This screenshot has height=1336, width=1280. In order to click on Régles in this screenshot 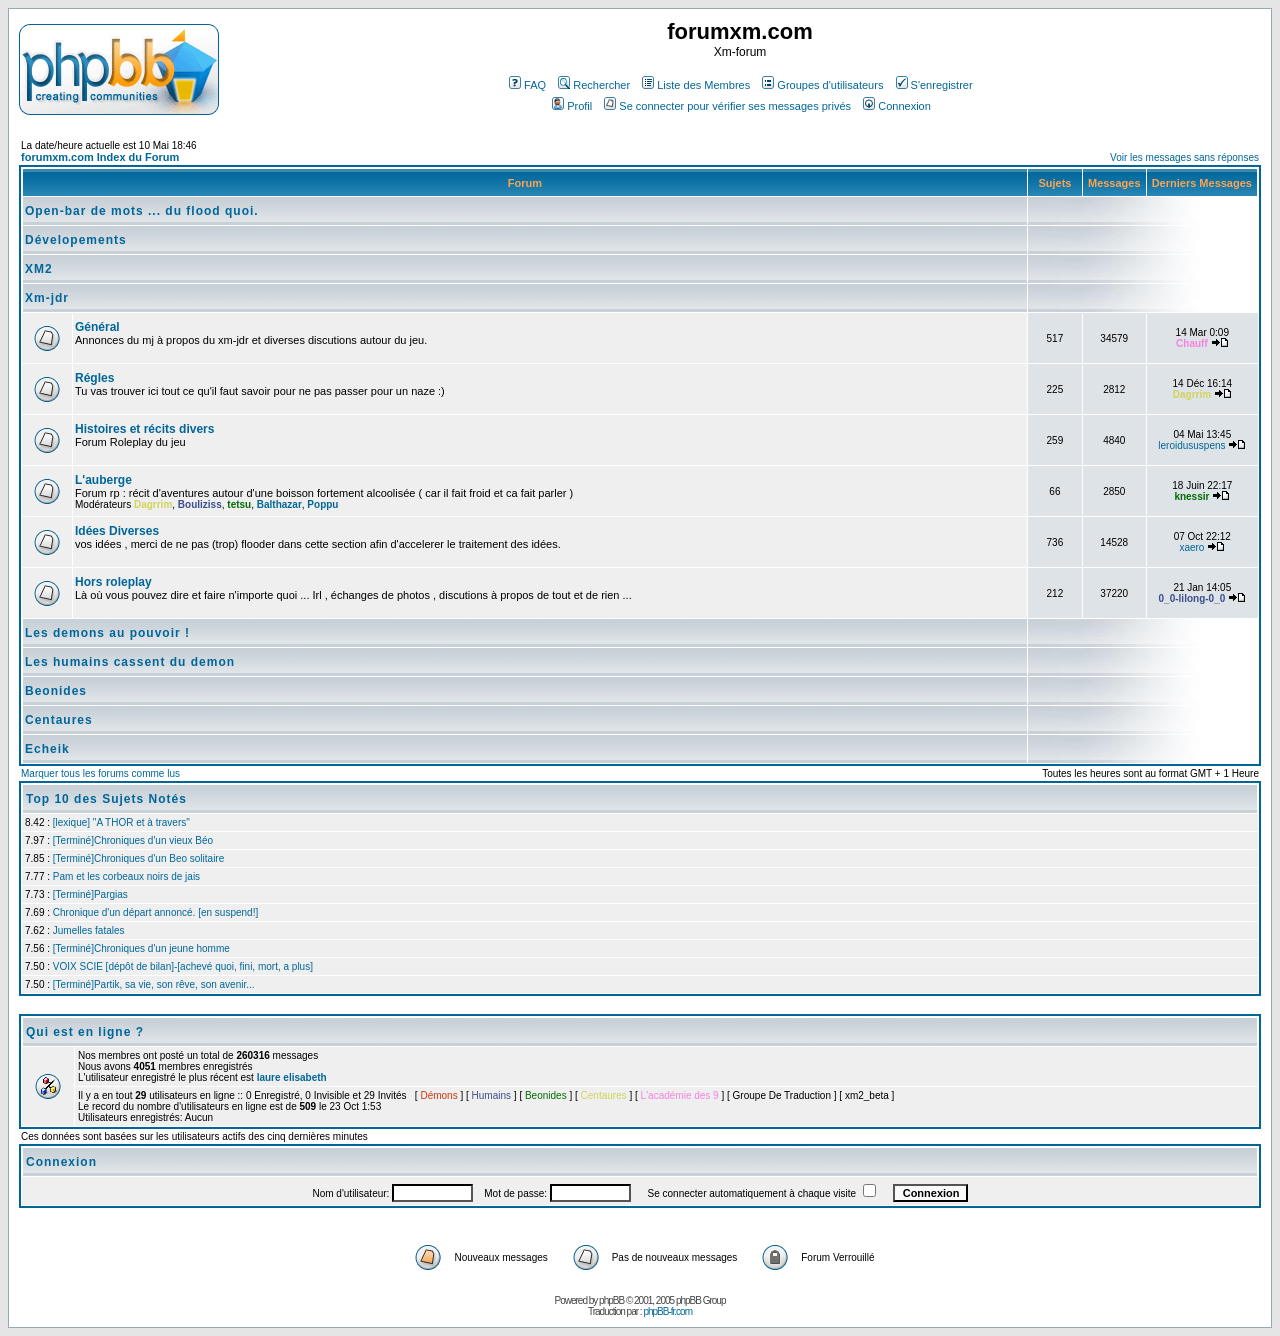, I will do `click(94, 378)`.